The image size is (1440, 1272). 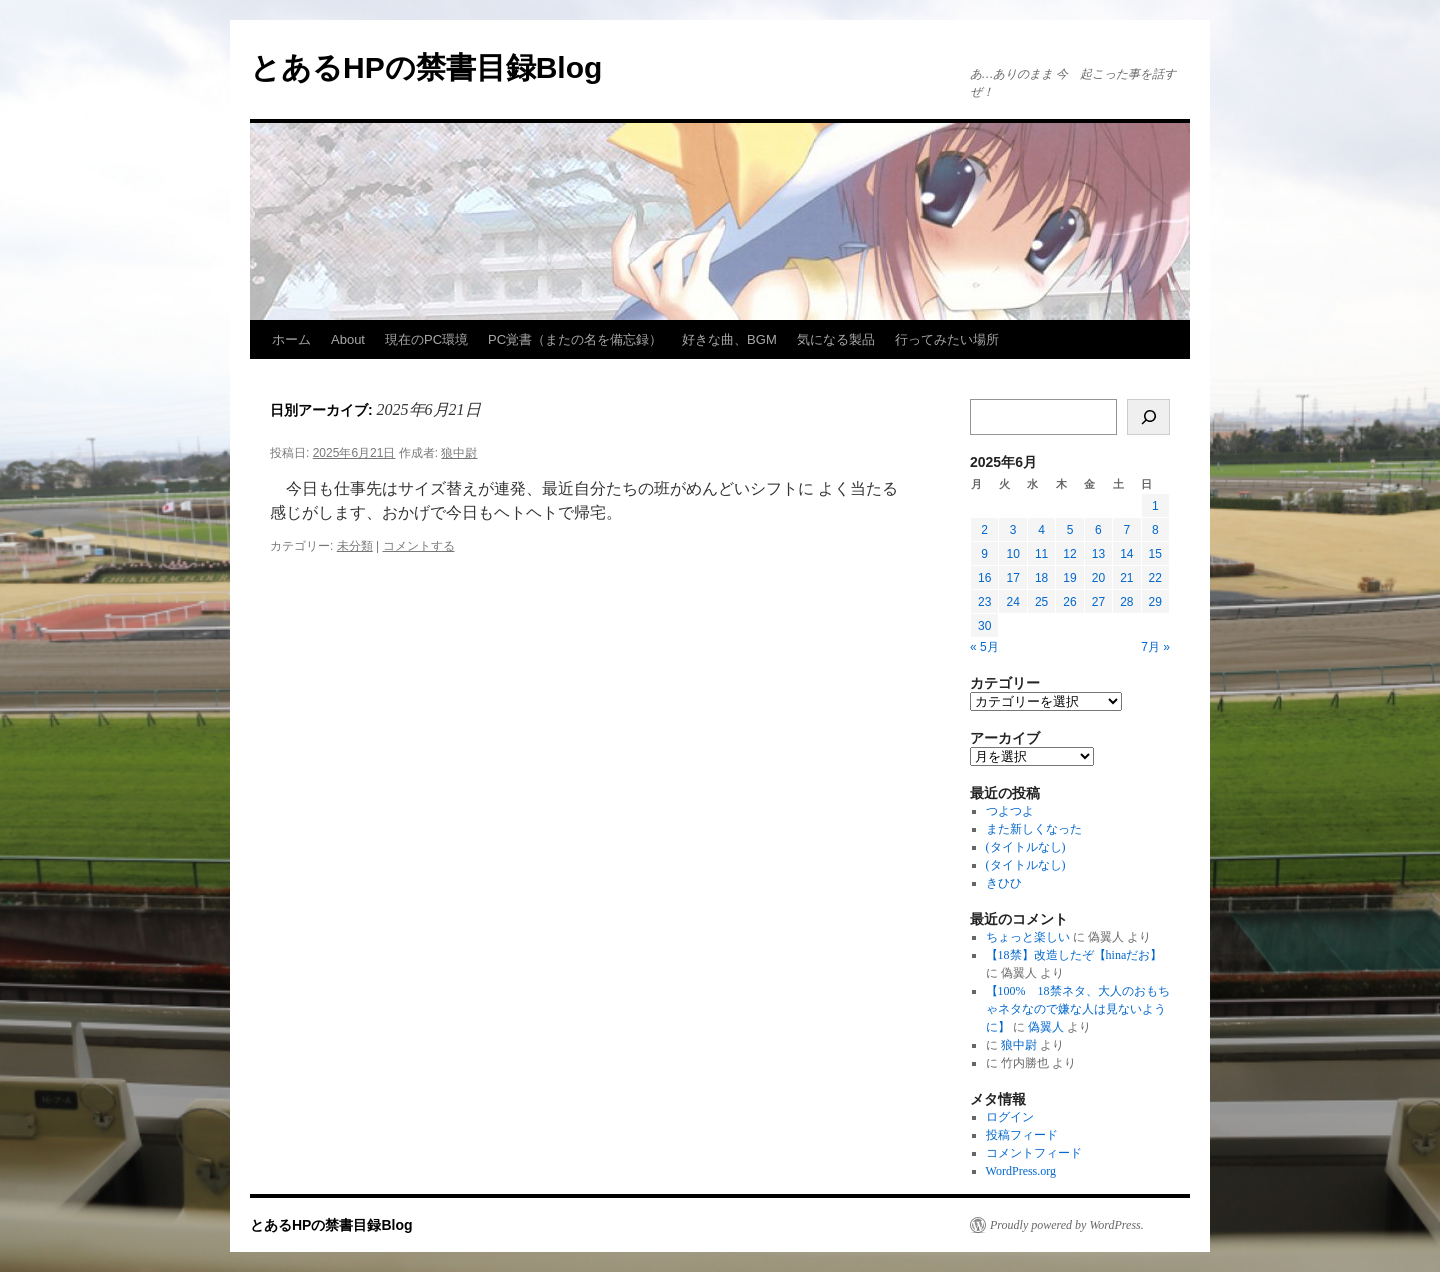 I want to click on 24 [2025年6月24日 に投稿を公開], so click(x=1012, y=602).